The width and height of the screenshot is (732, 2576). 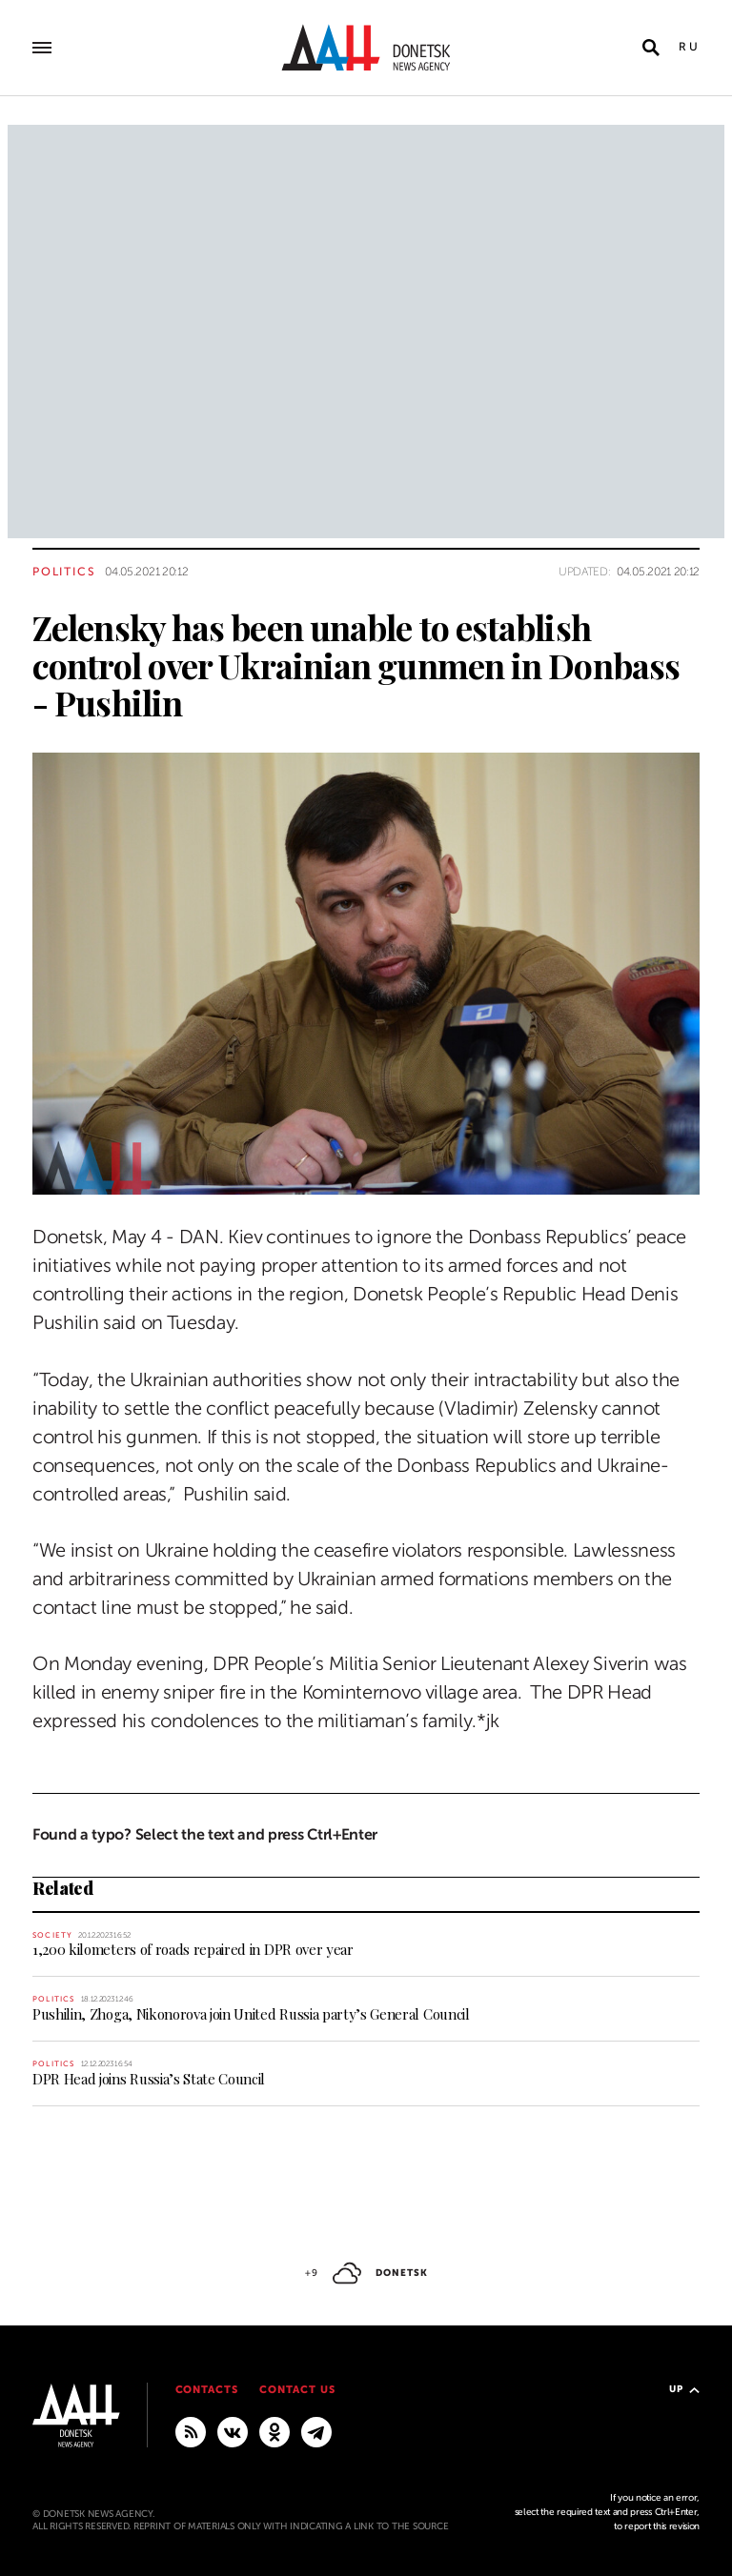 What do you see at coordinates (232, 2431) in the screenshot?
I see `[VKontakte]` at bounding box center [232, 2431].